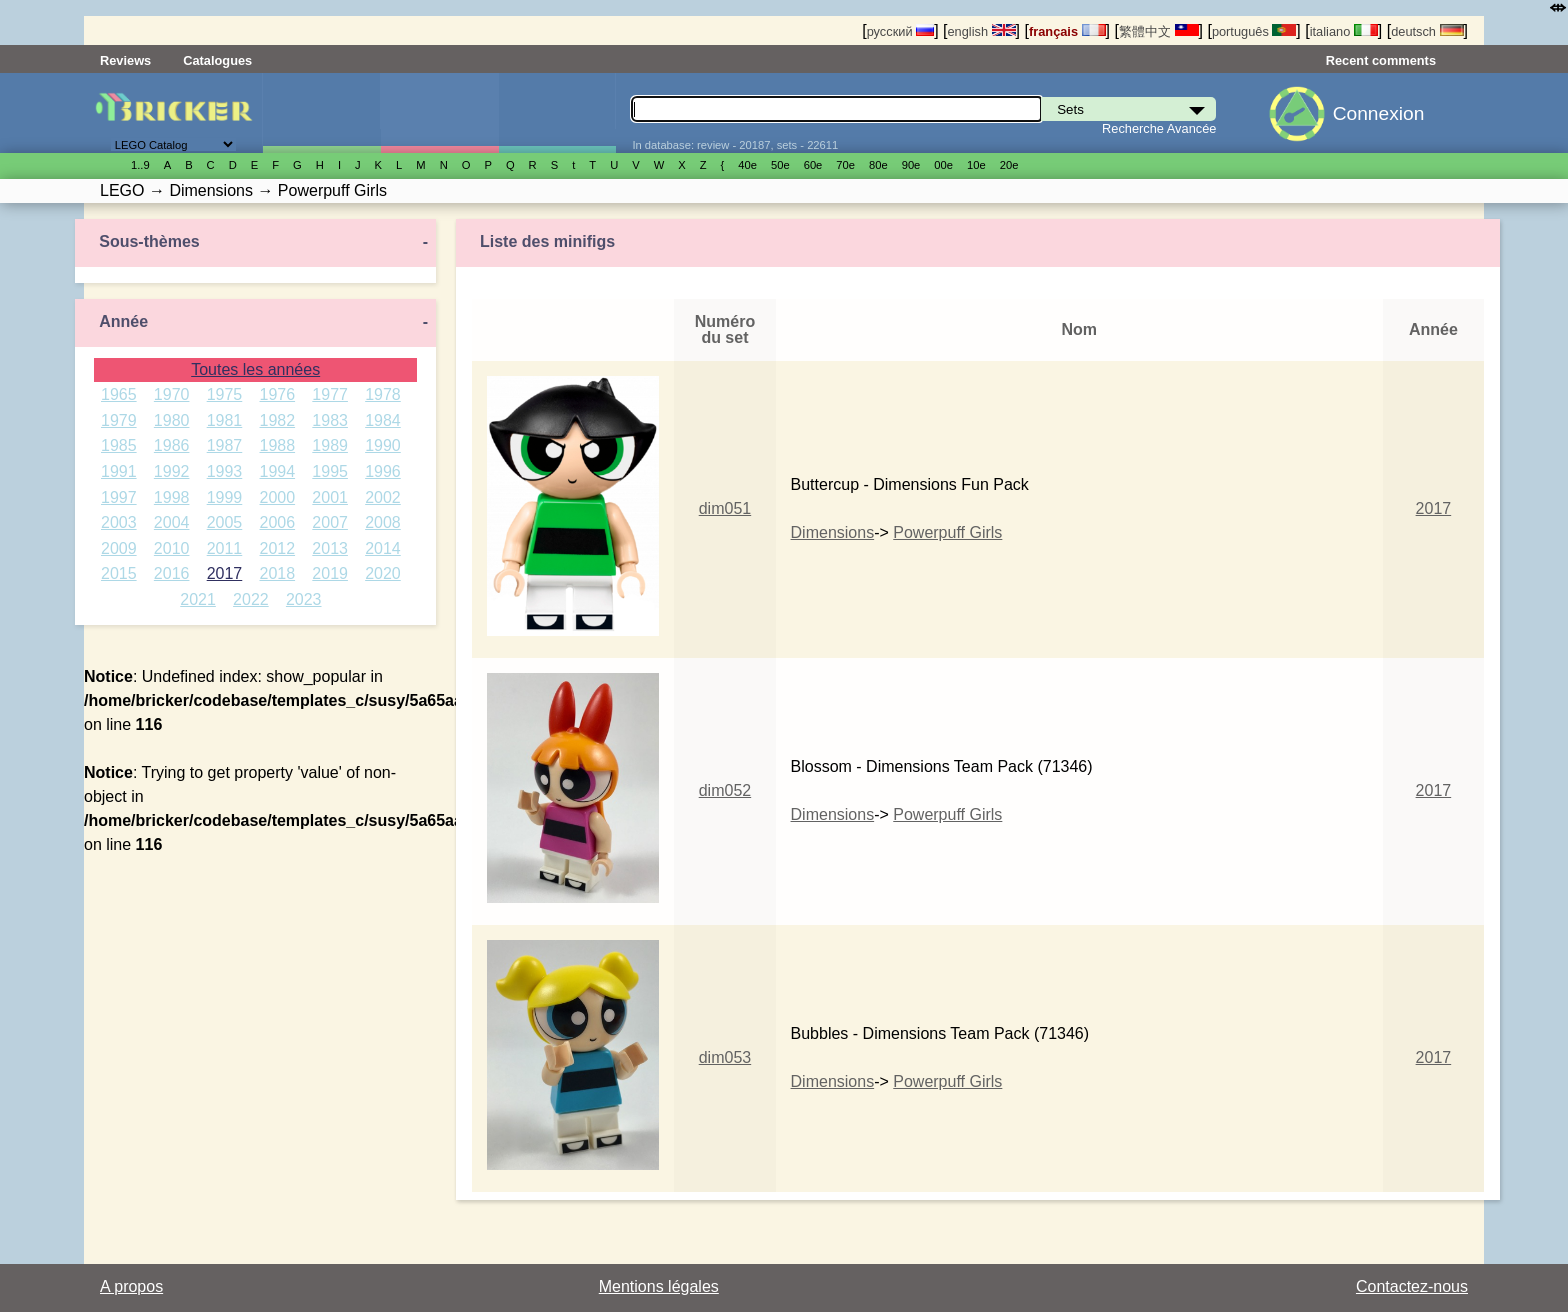  What do you see at coordinates (119, 497) in the screenshot?
I see `1997` at bounding box center [119, 497].